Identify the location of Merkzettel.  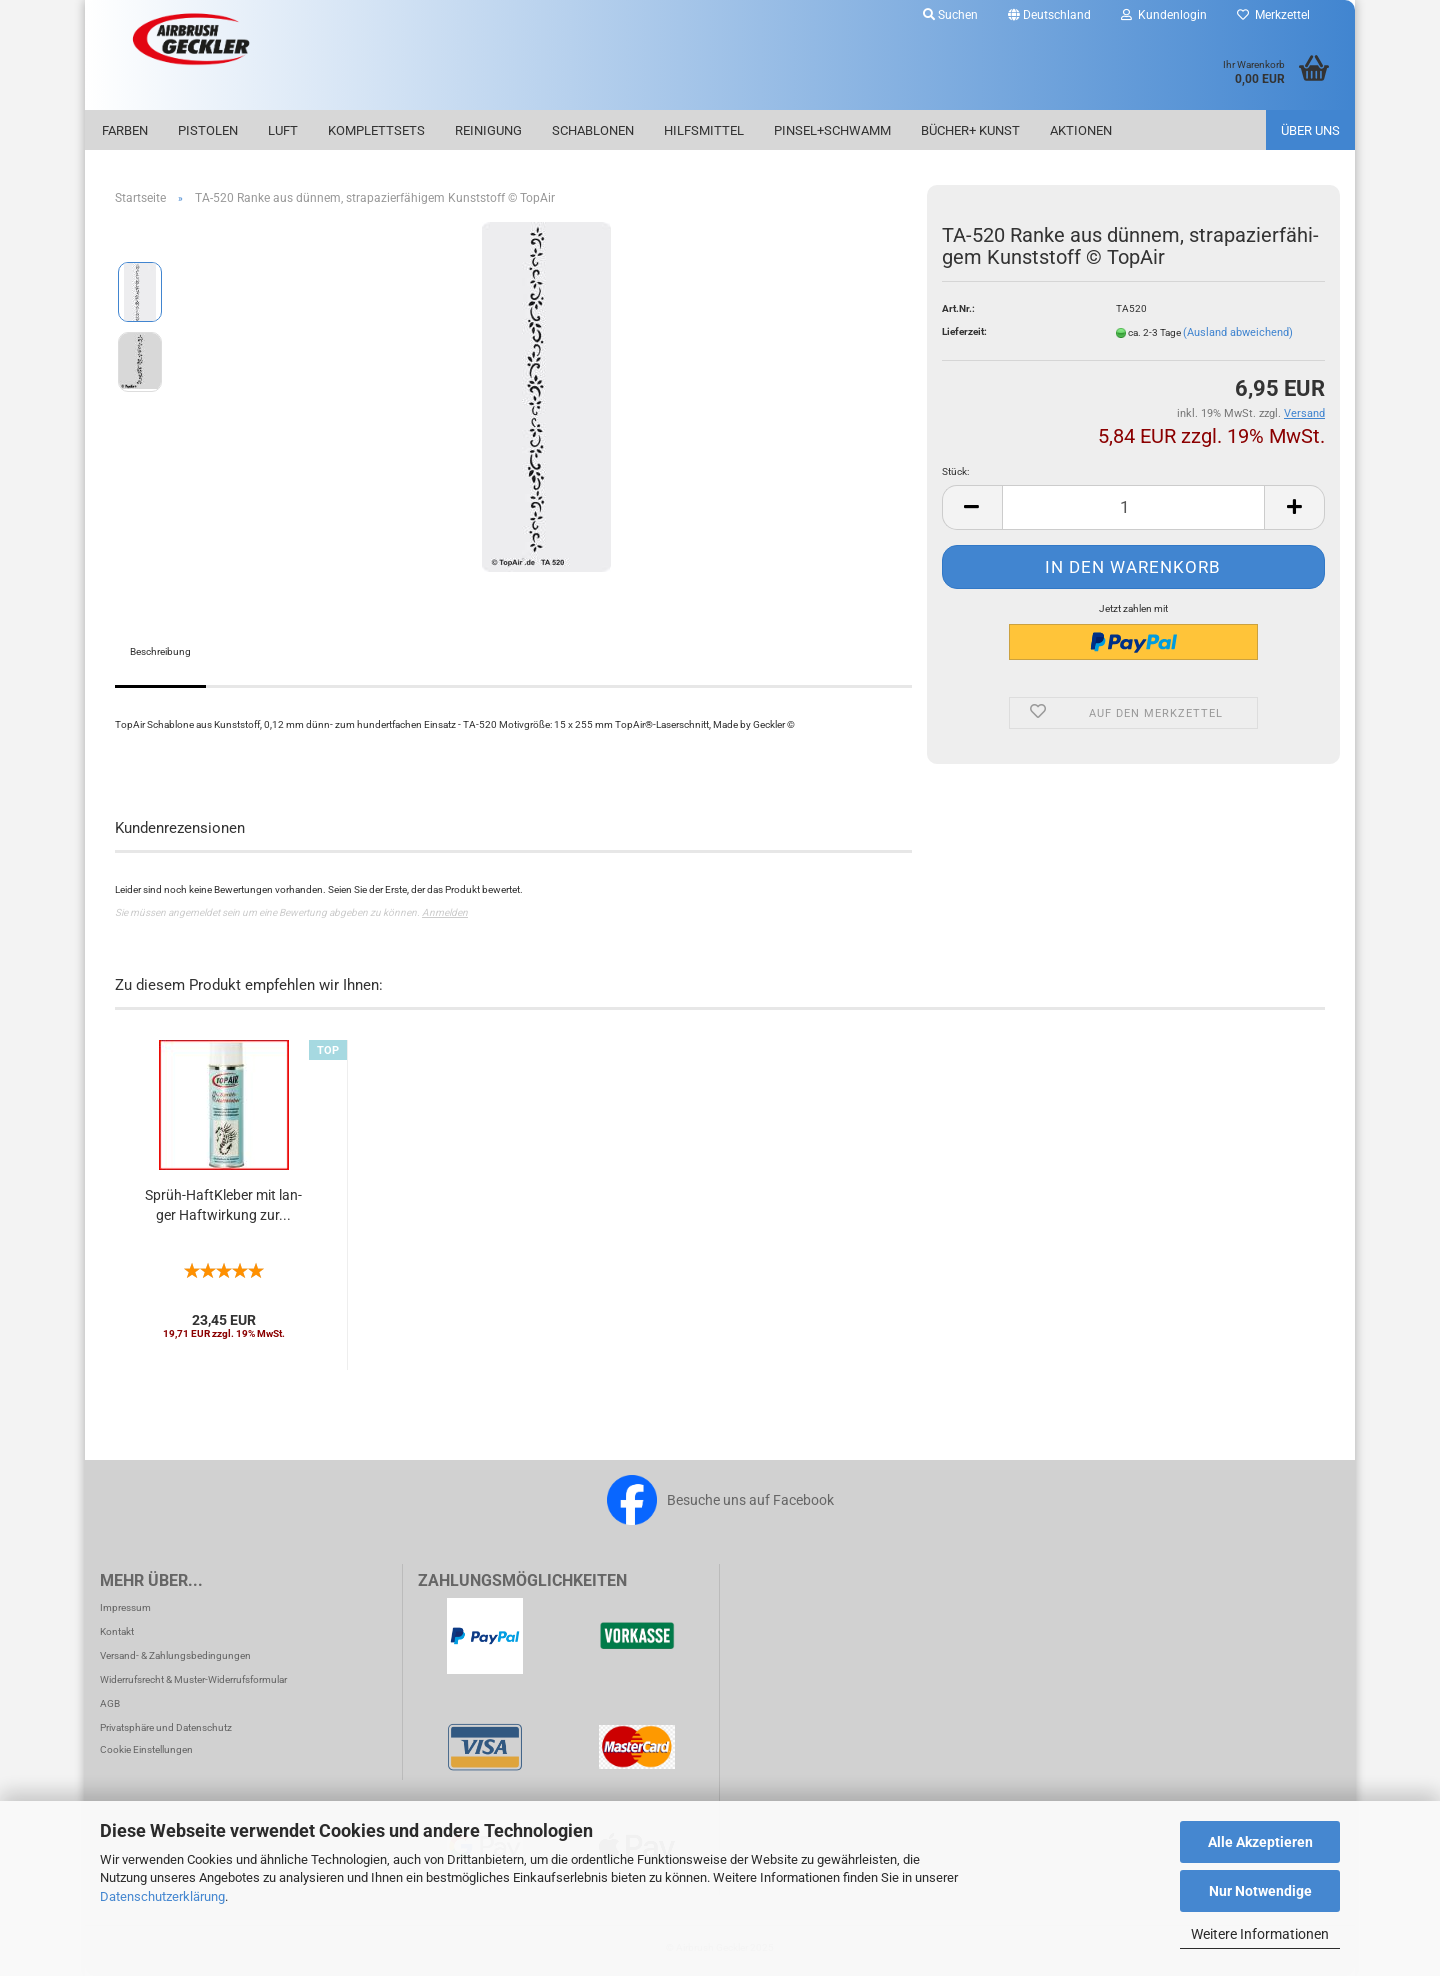
(1273, 15).